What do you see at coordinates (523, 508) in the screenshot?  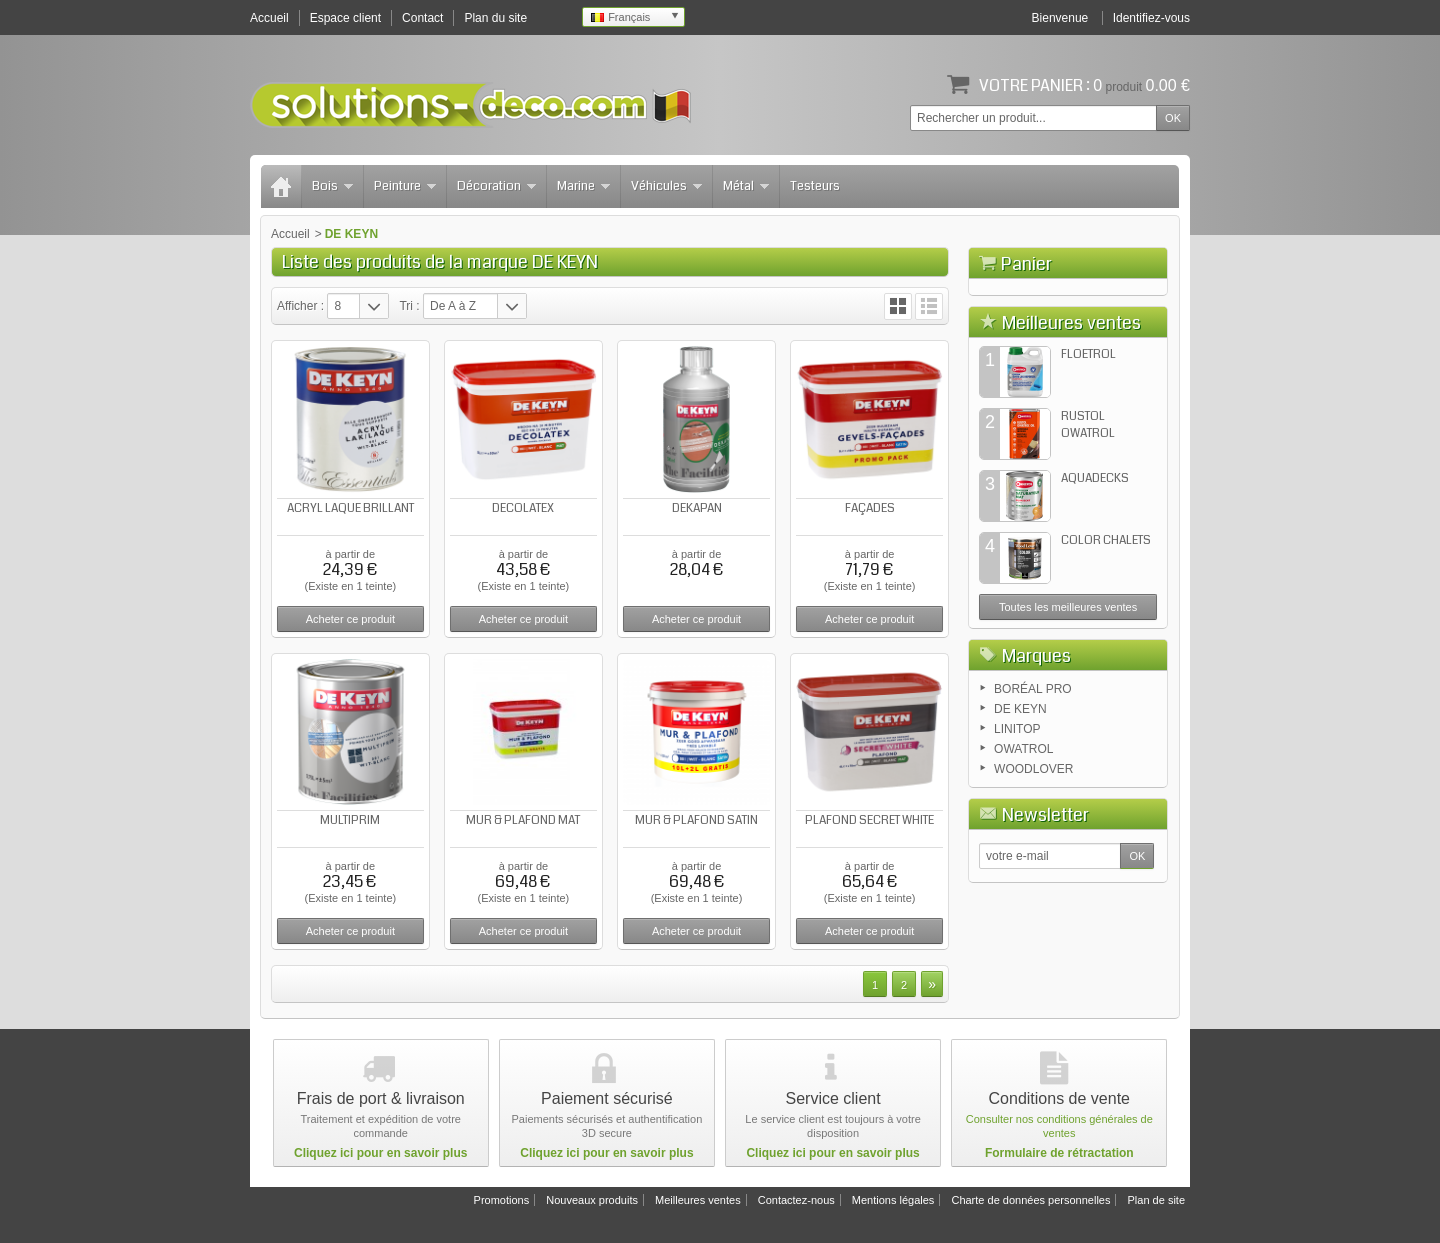 I see `DECOLATEX` at bounding box center [523, 508].